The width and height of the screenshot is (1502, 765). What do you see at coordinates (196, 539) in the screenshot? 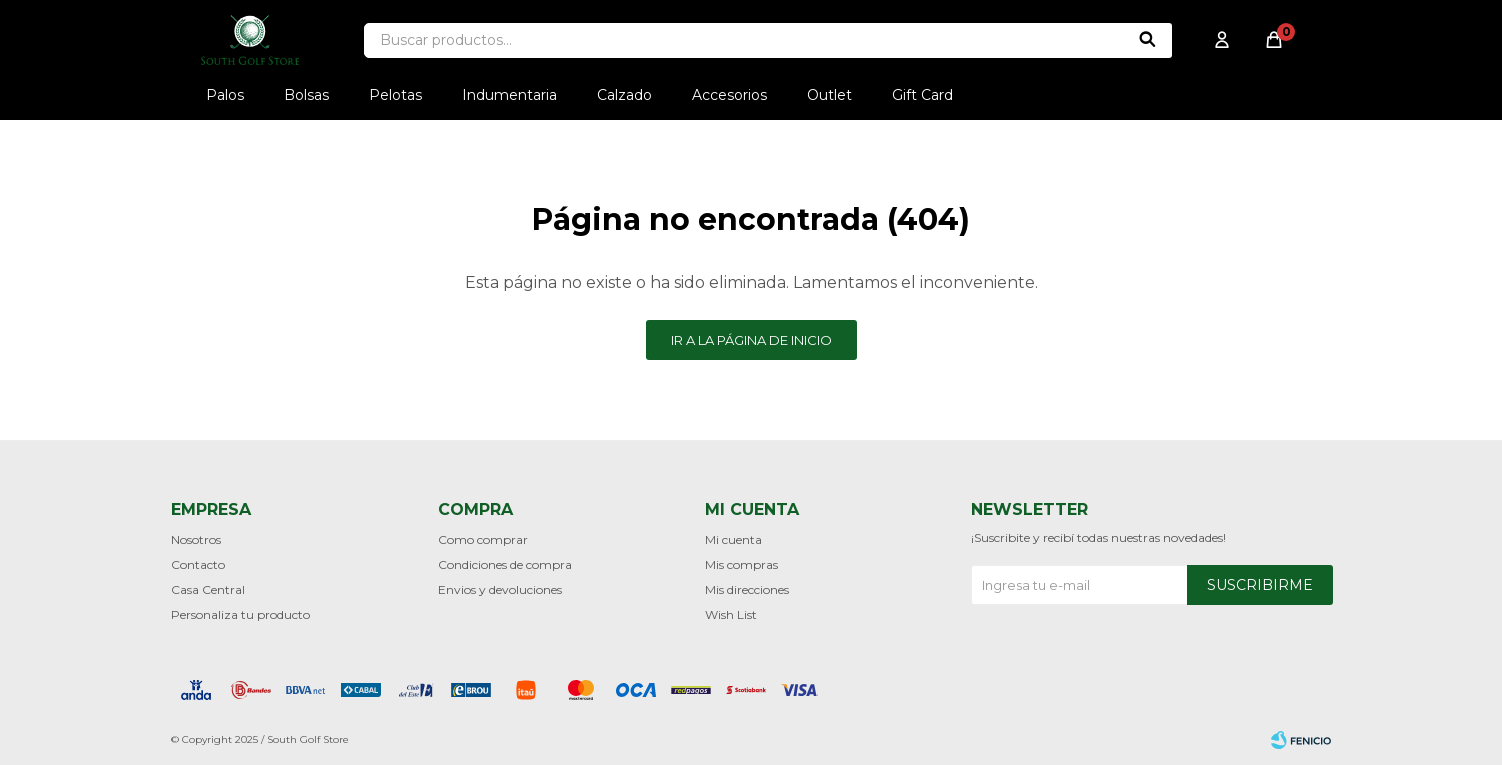
I see `Nosotros` at bounding box center [196, 539].